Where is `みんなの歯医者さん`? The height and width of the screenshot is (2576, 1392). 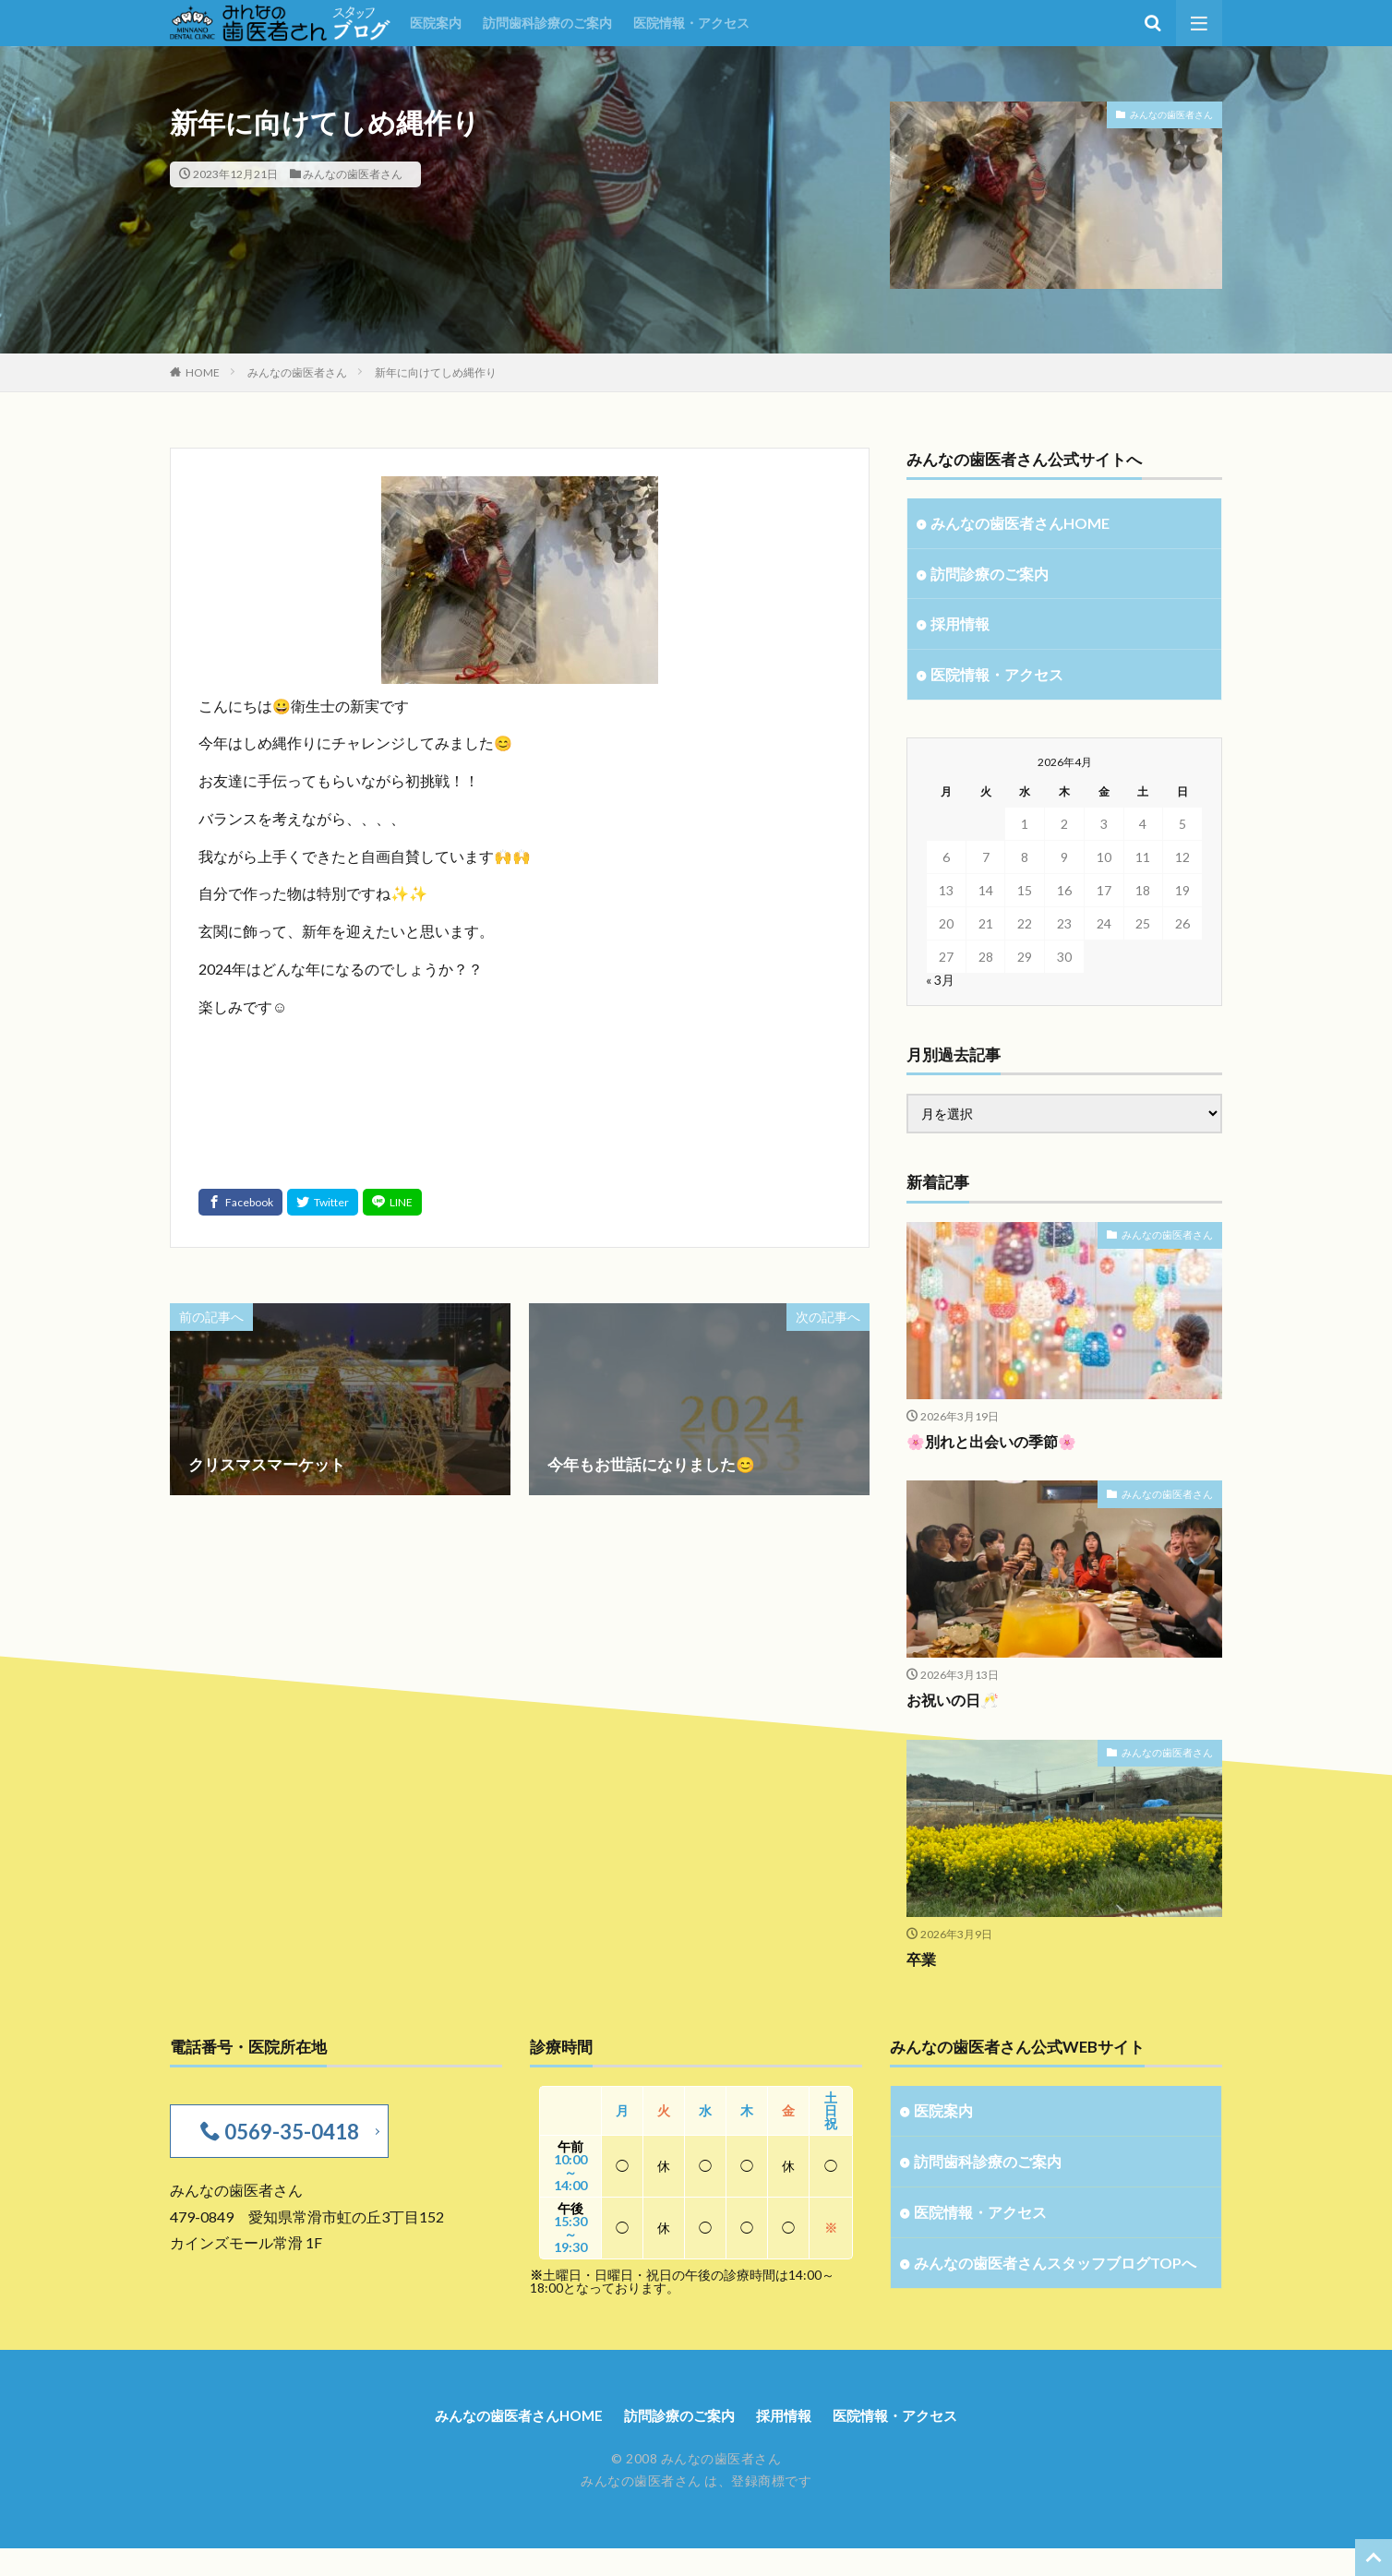 みんなの歯医者さん is located at coordinates (352, 174).